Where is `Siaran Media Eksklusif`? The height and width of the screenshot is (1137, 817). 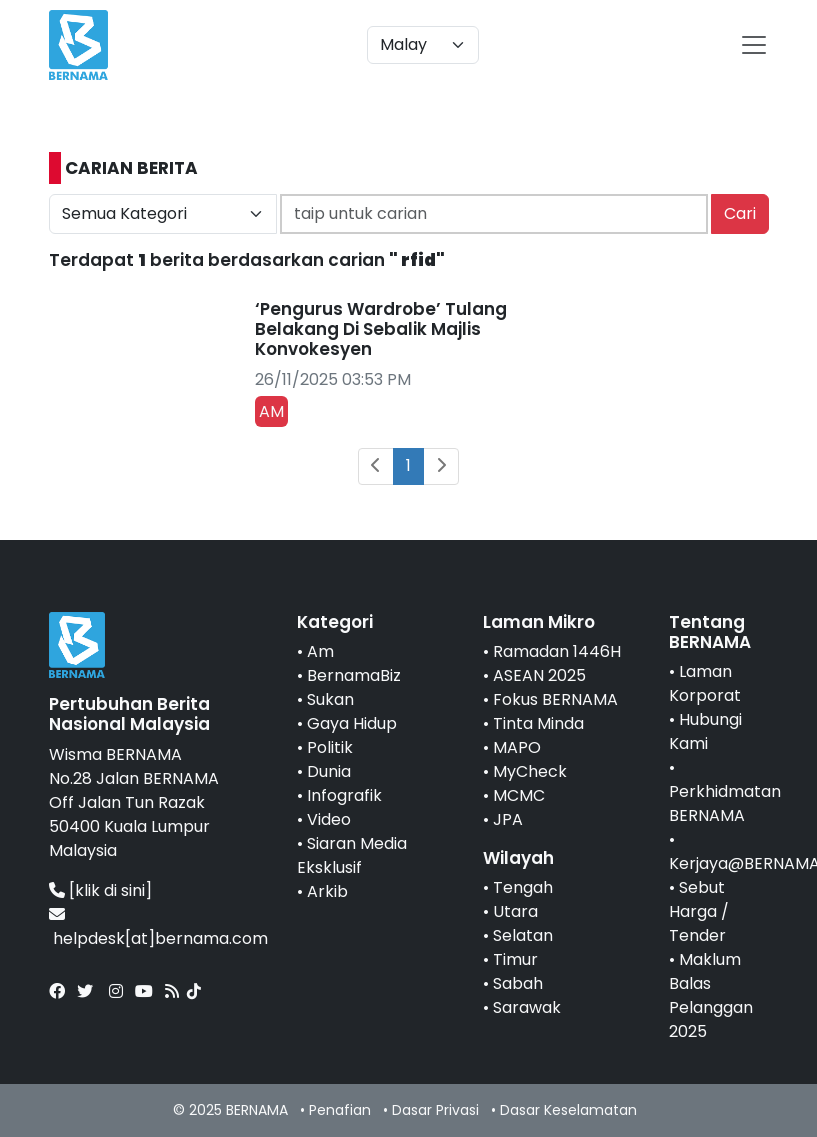
Siaran Media Eksklusif is located at coordinates (352, 855).